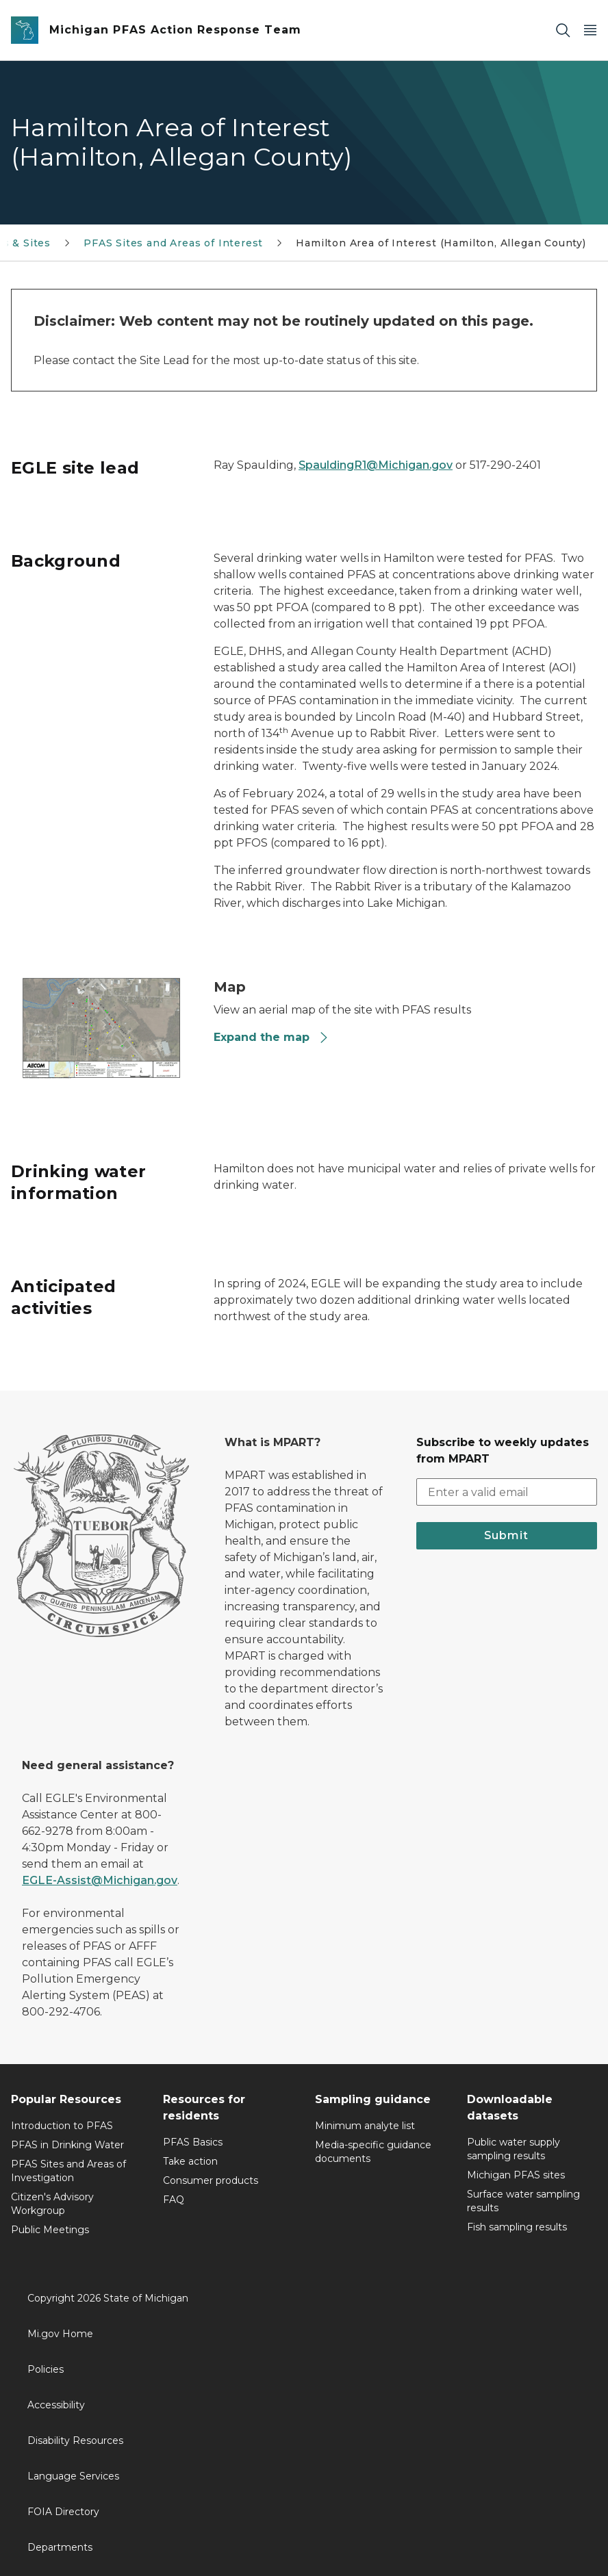  What do you see at coordinates (50, 2230) in the screenshot?
I see `Public Meetings` at bounding box center [50, 2230].